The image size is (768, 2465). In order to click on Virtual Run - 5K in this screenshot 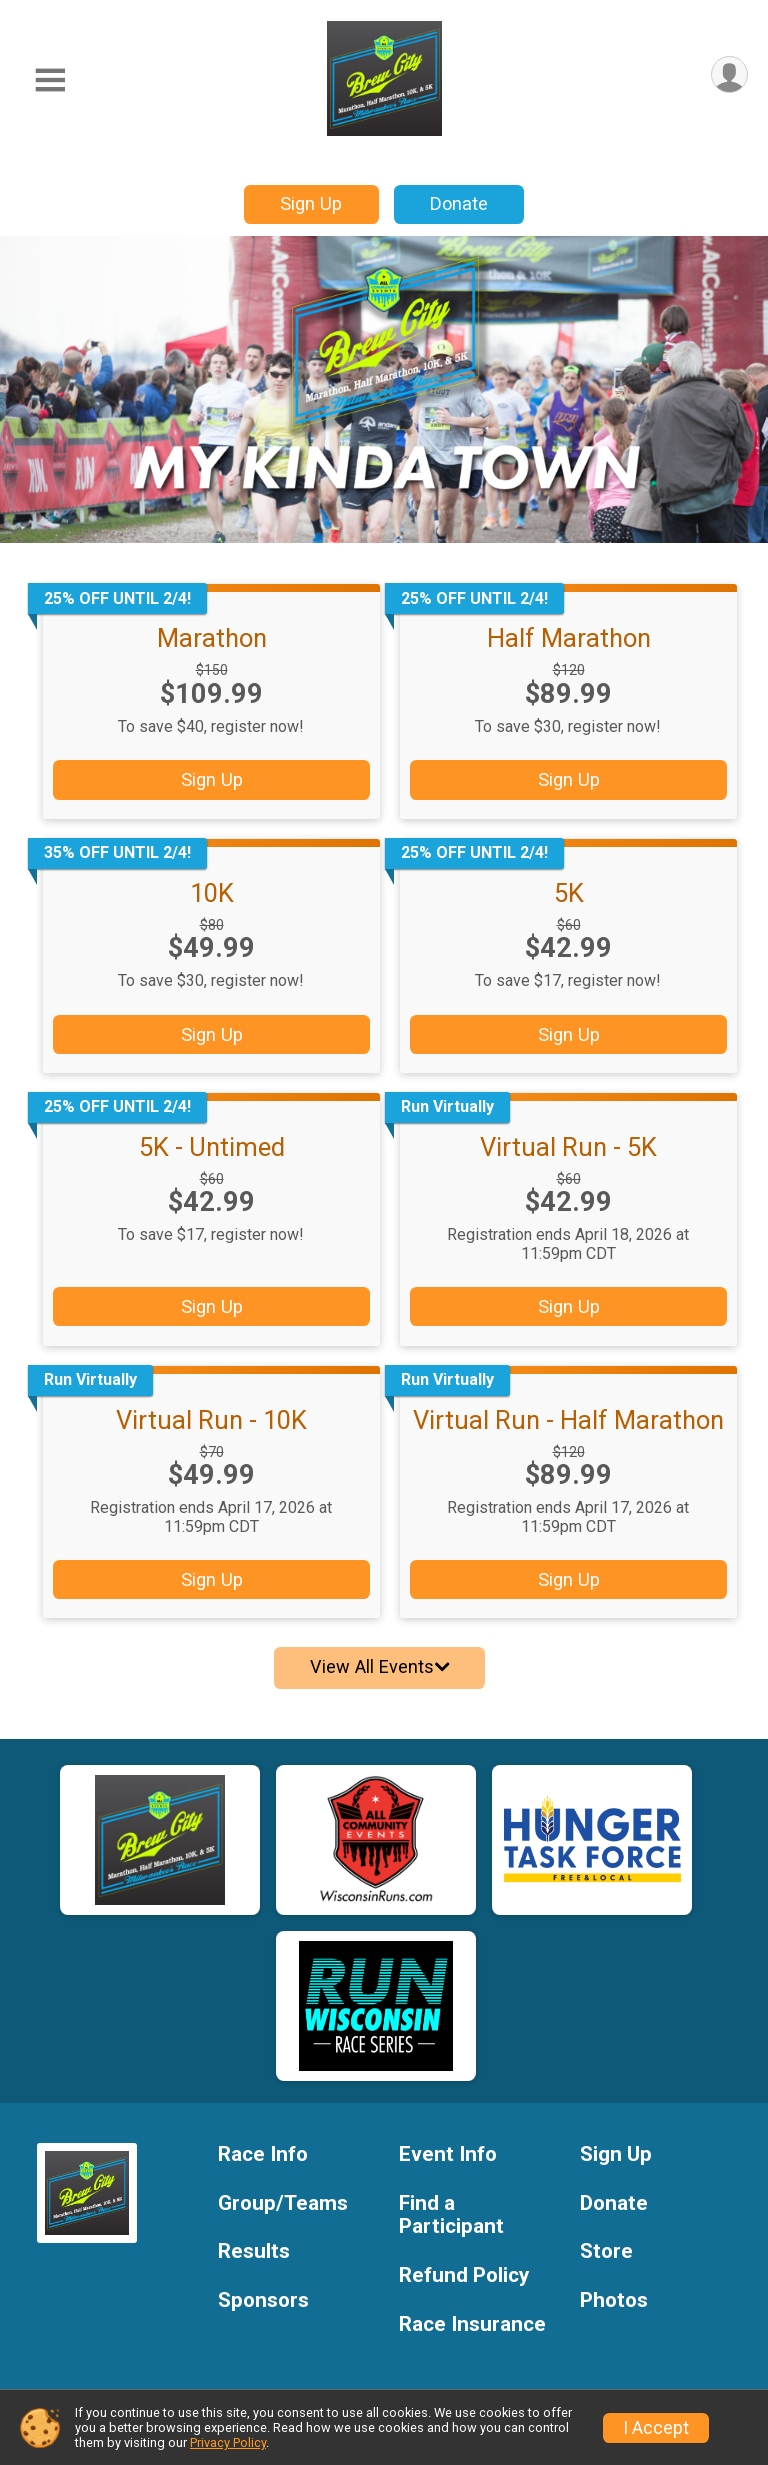, I will do `click(568, 1147)`.